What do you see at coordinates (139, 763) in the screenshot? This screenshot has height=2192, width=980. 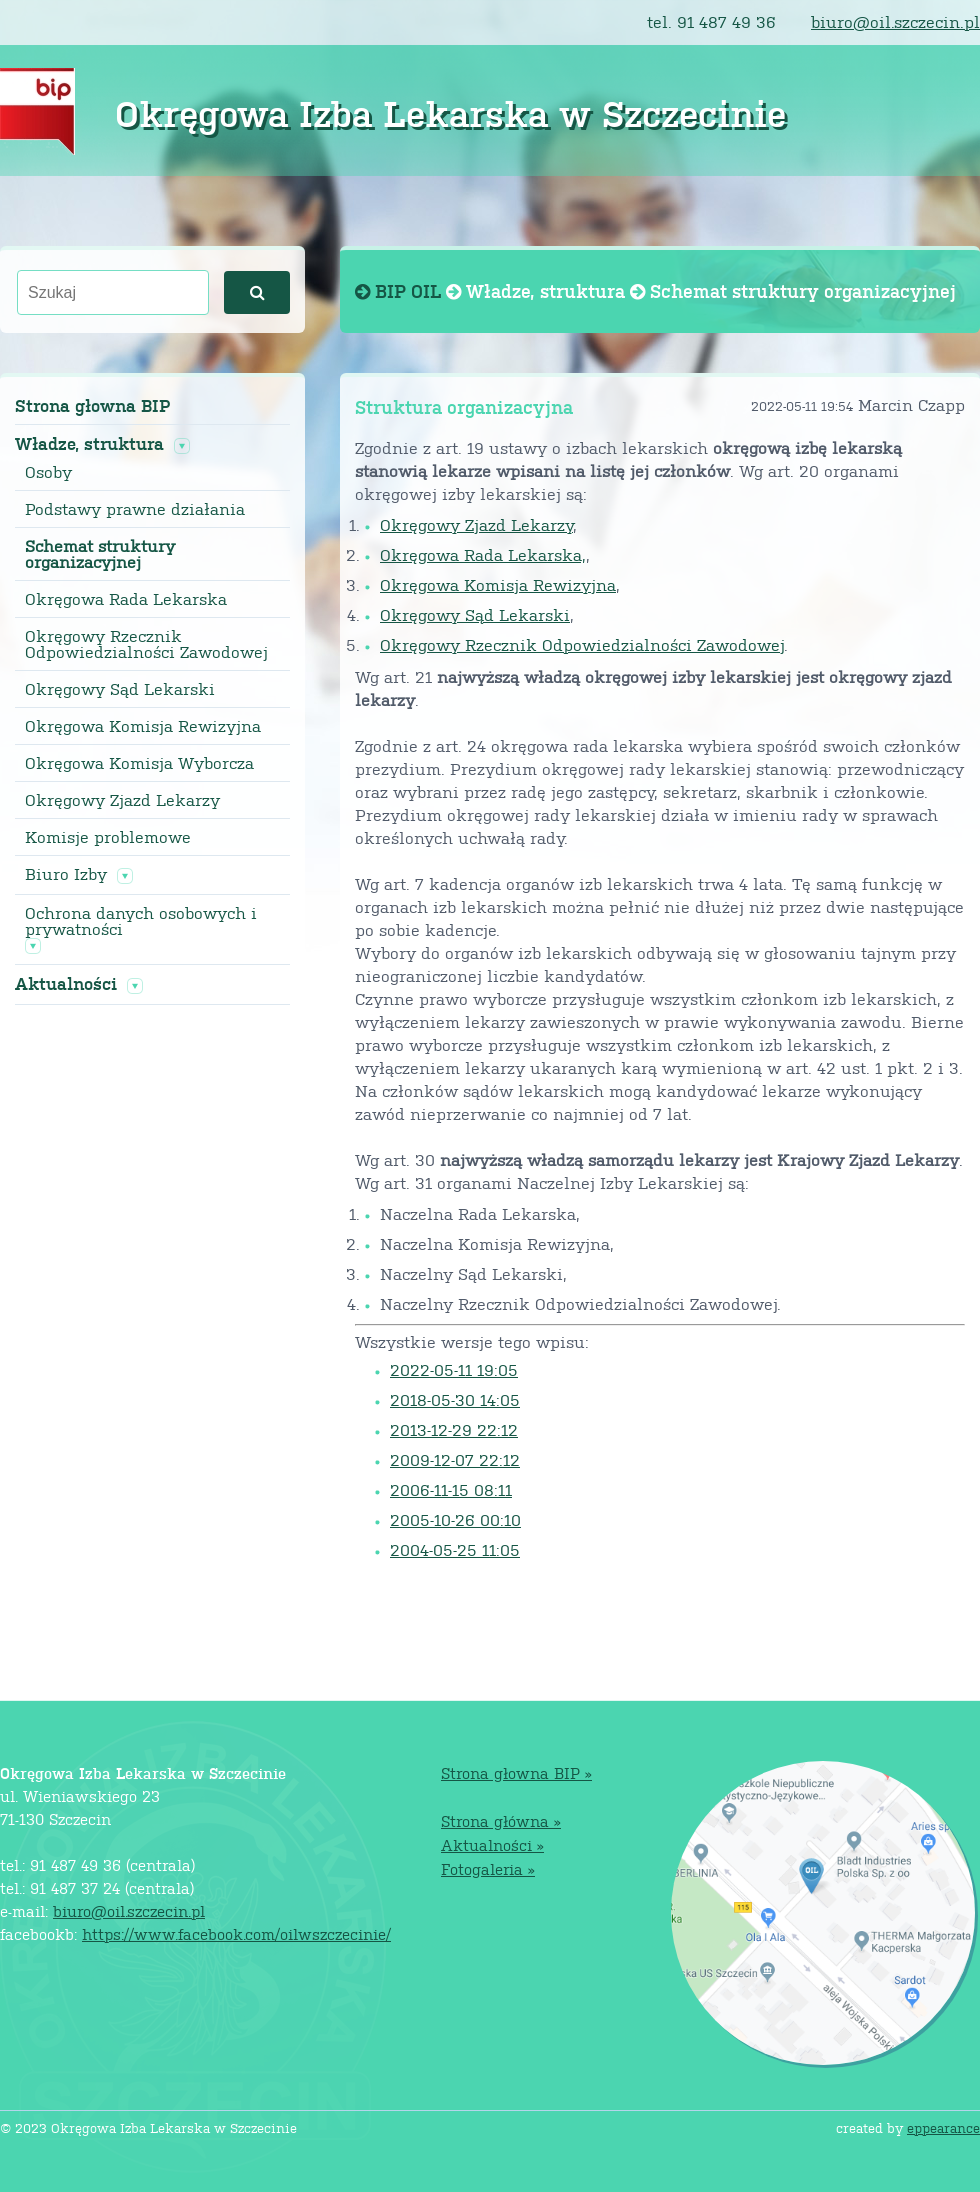 I see `Okręgowa Komisja Wyborcza` at bounding box center [139, 763].